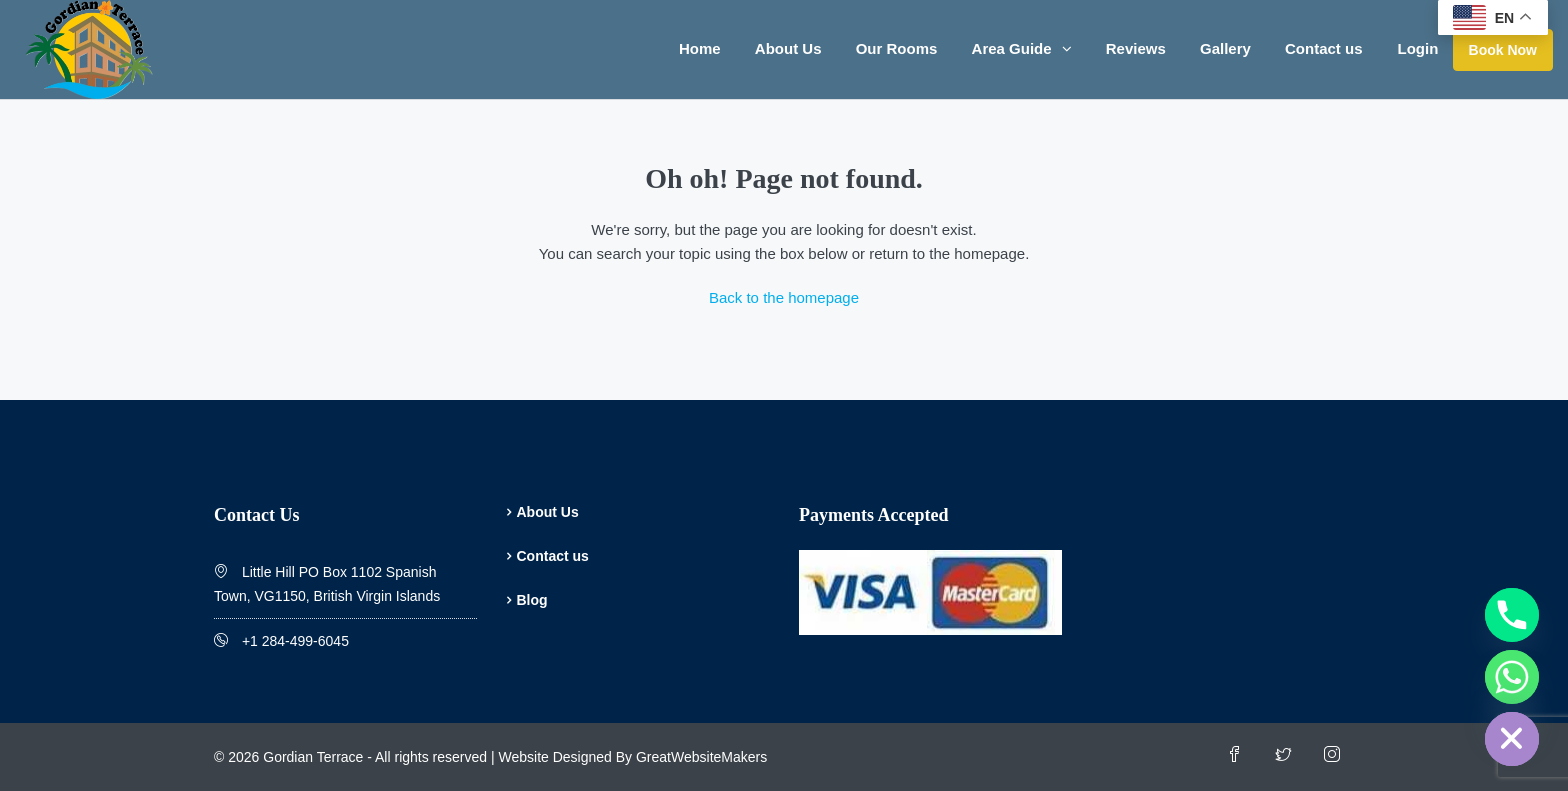  Describe the element at coordinates (1012, 48) in the screenshot. I see `Area Guide` at that location.